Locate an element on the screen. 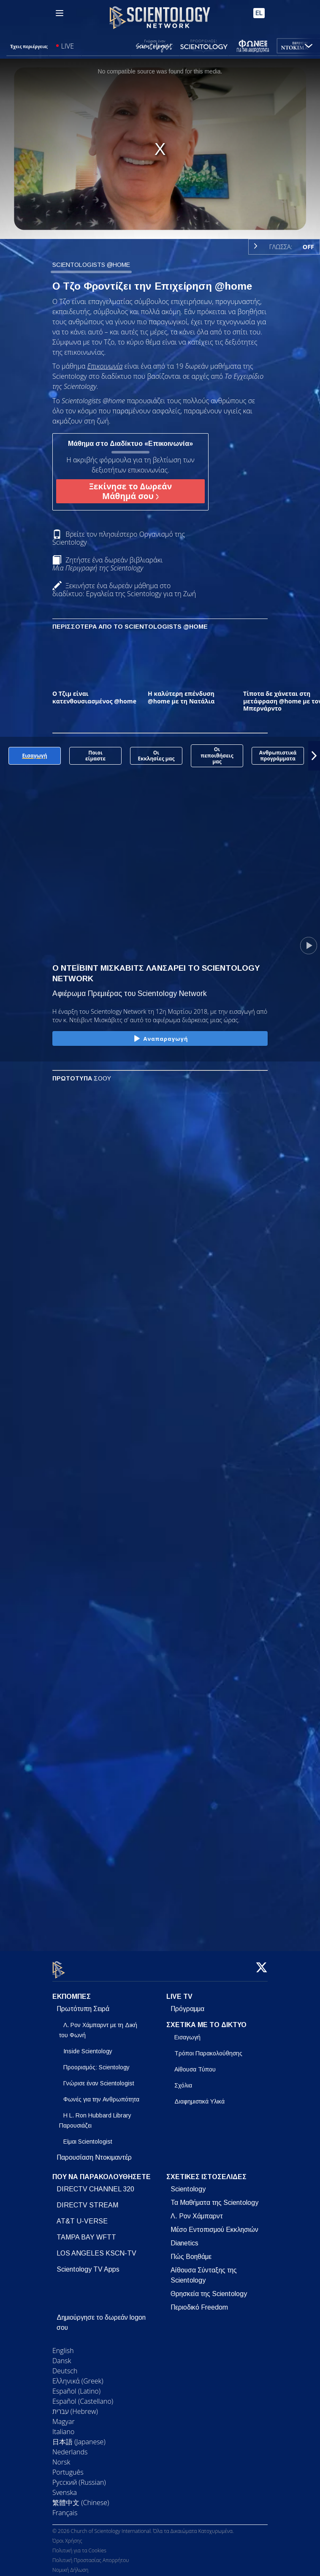 The image size is (320, 2576). Ελληνικά (Greek) is located at coordinates (77, 2376).